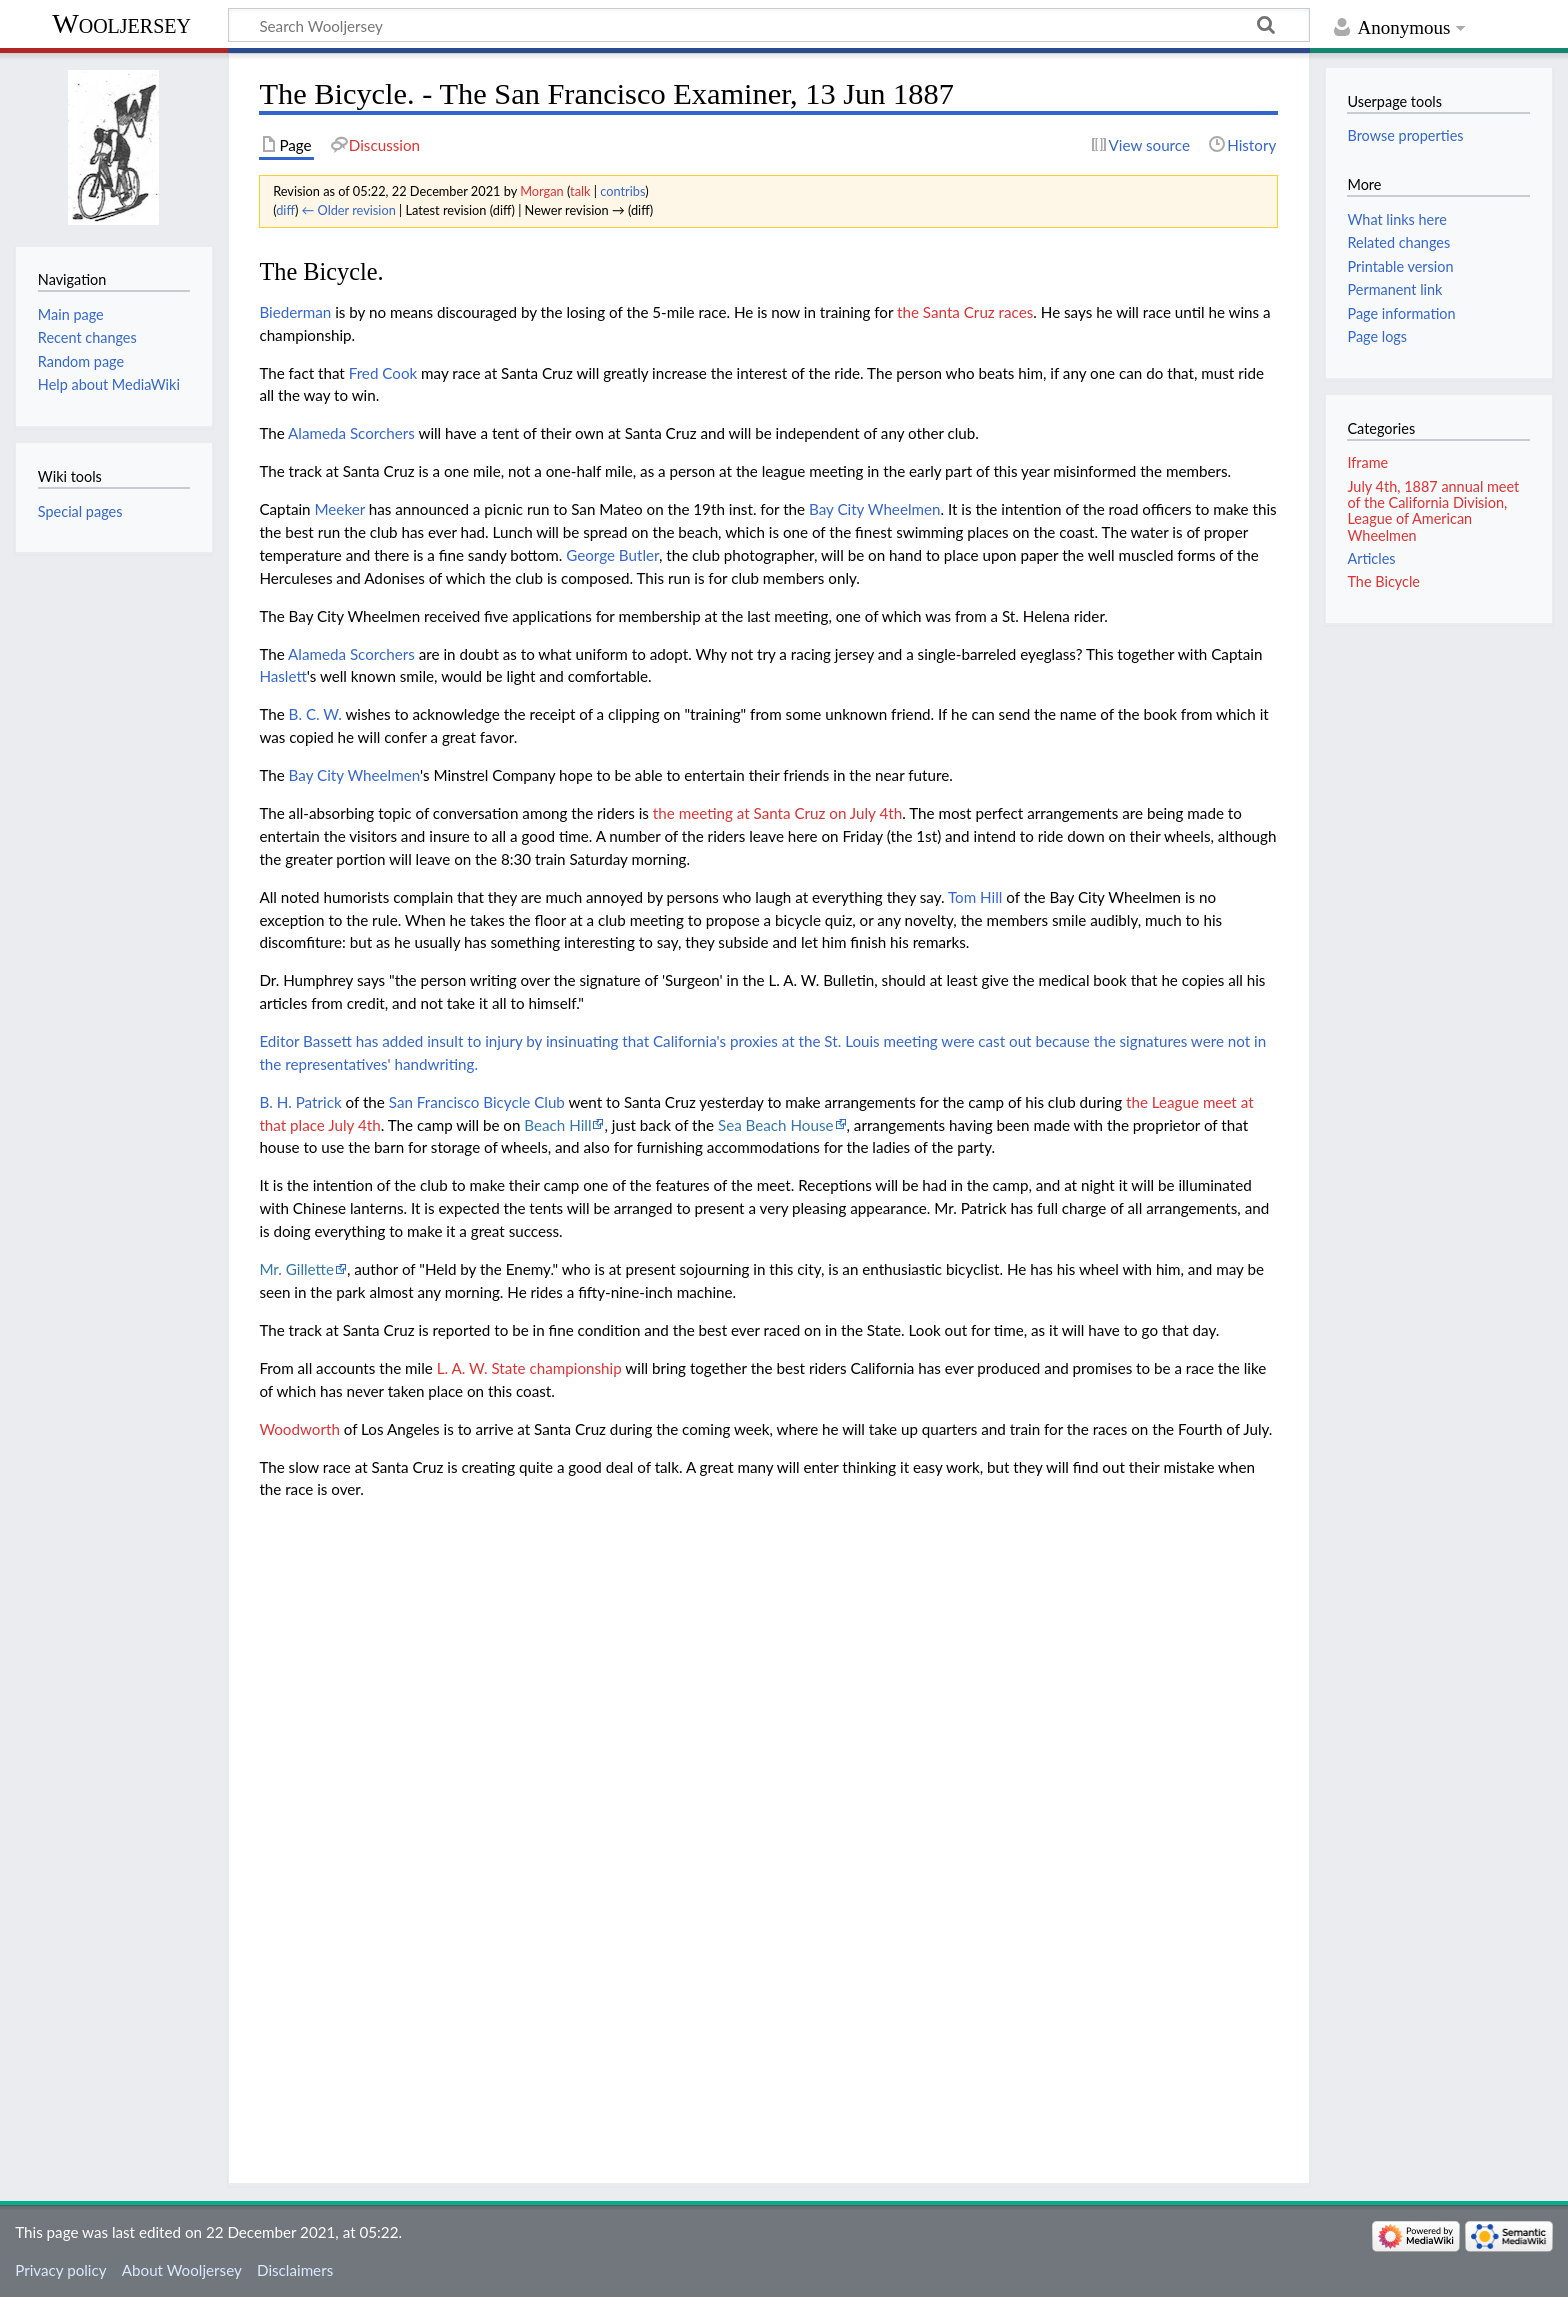 The image size is (1568, 2297). What do you see at coordinates (339, 509) in the screenshot?
I see `Meeker` at bounding box center [339, 509].